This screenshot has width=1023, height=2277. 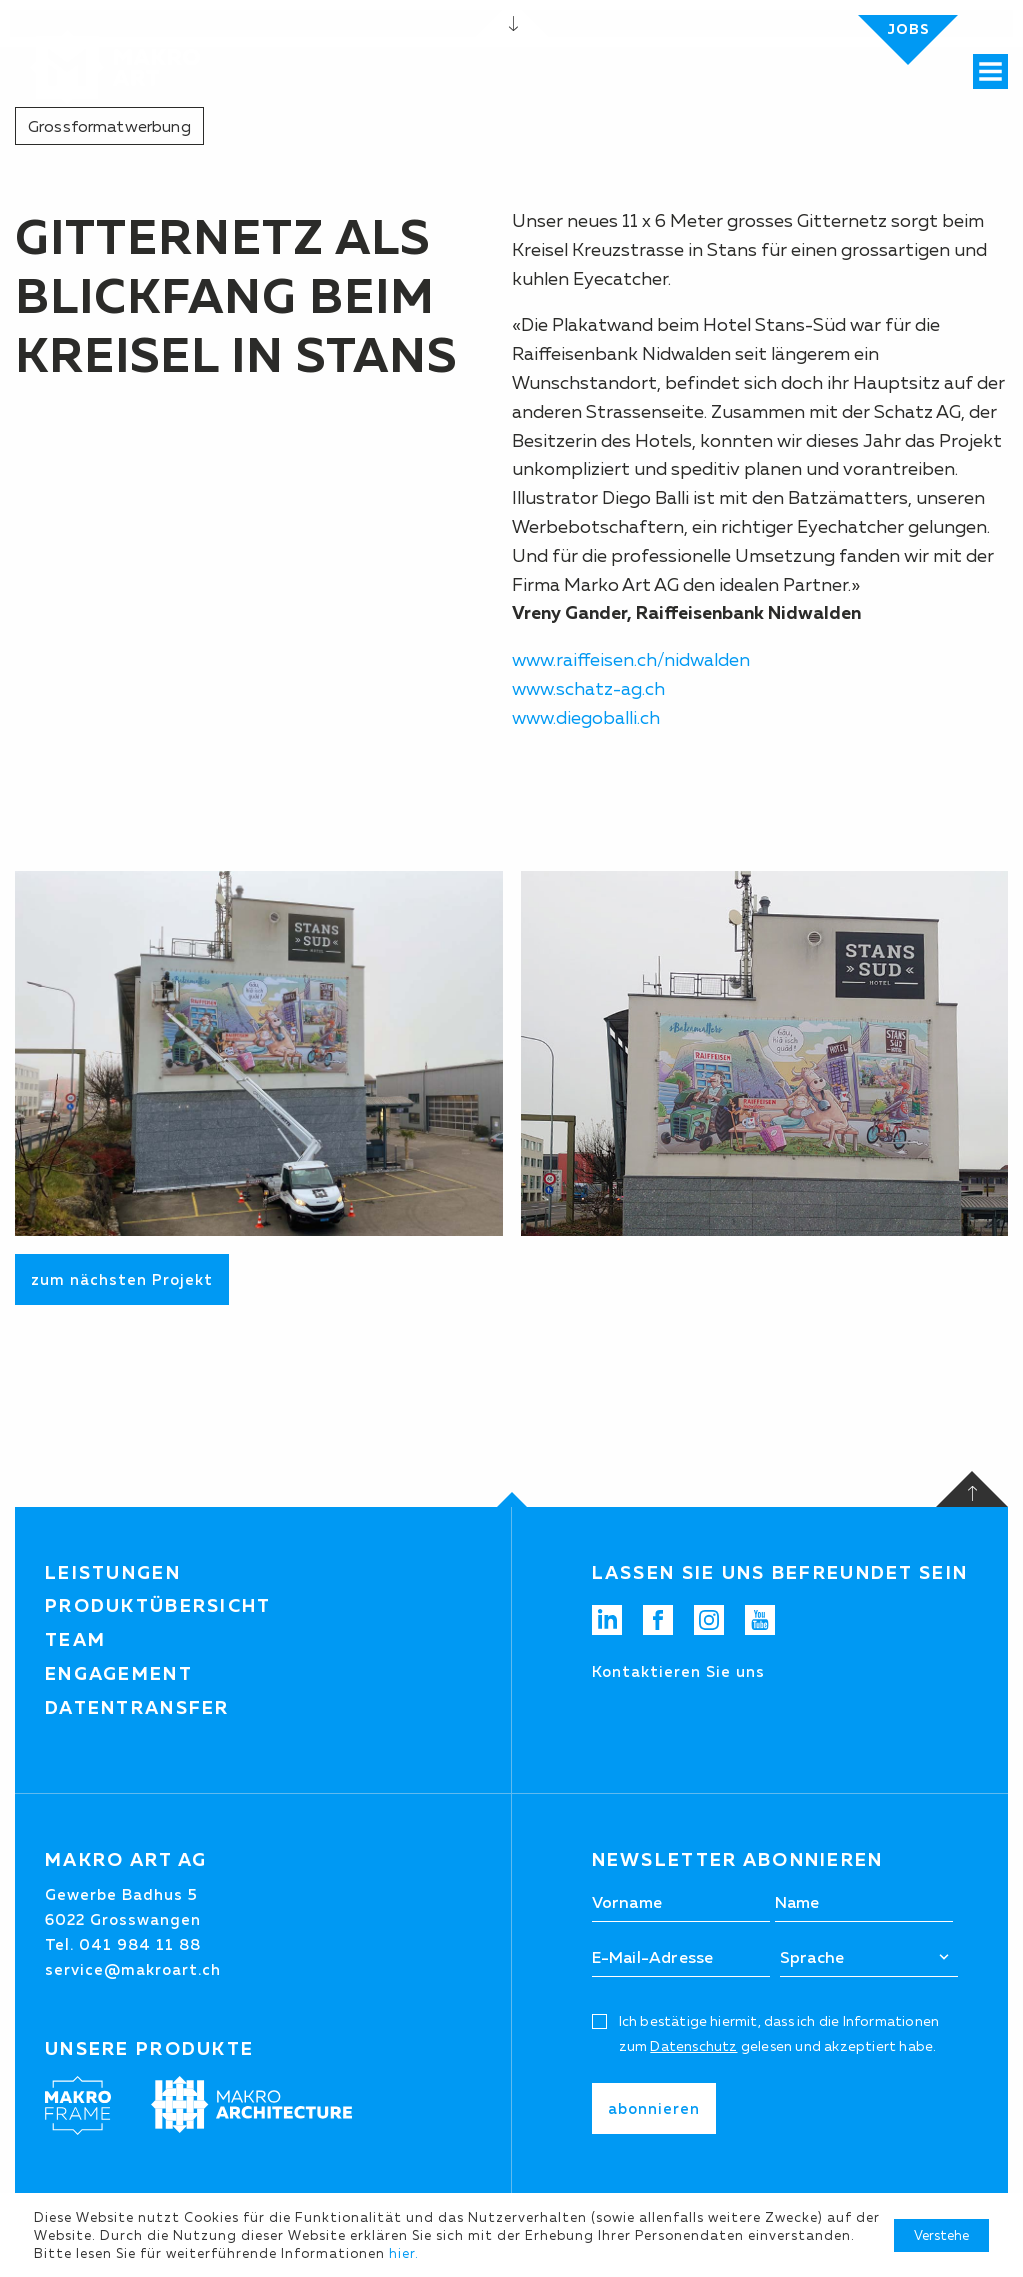 I want to click on Team, so click(x=75, y=1640).